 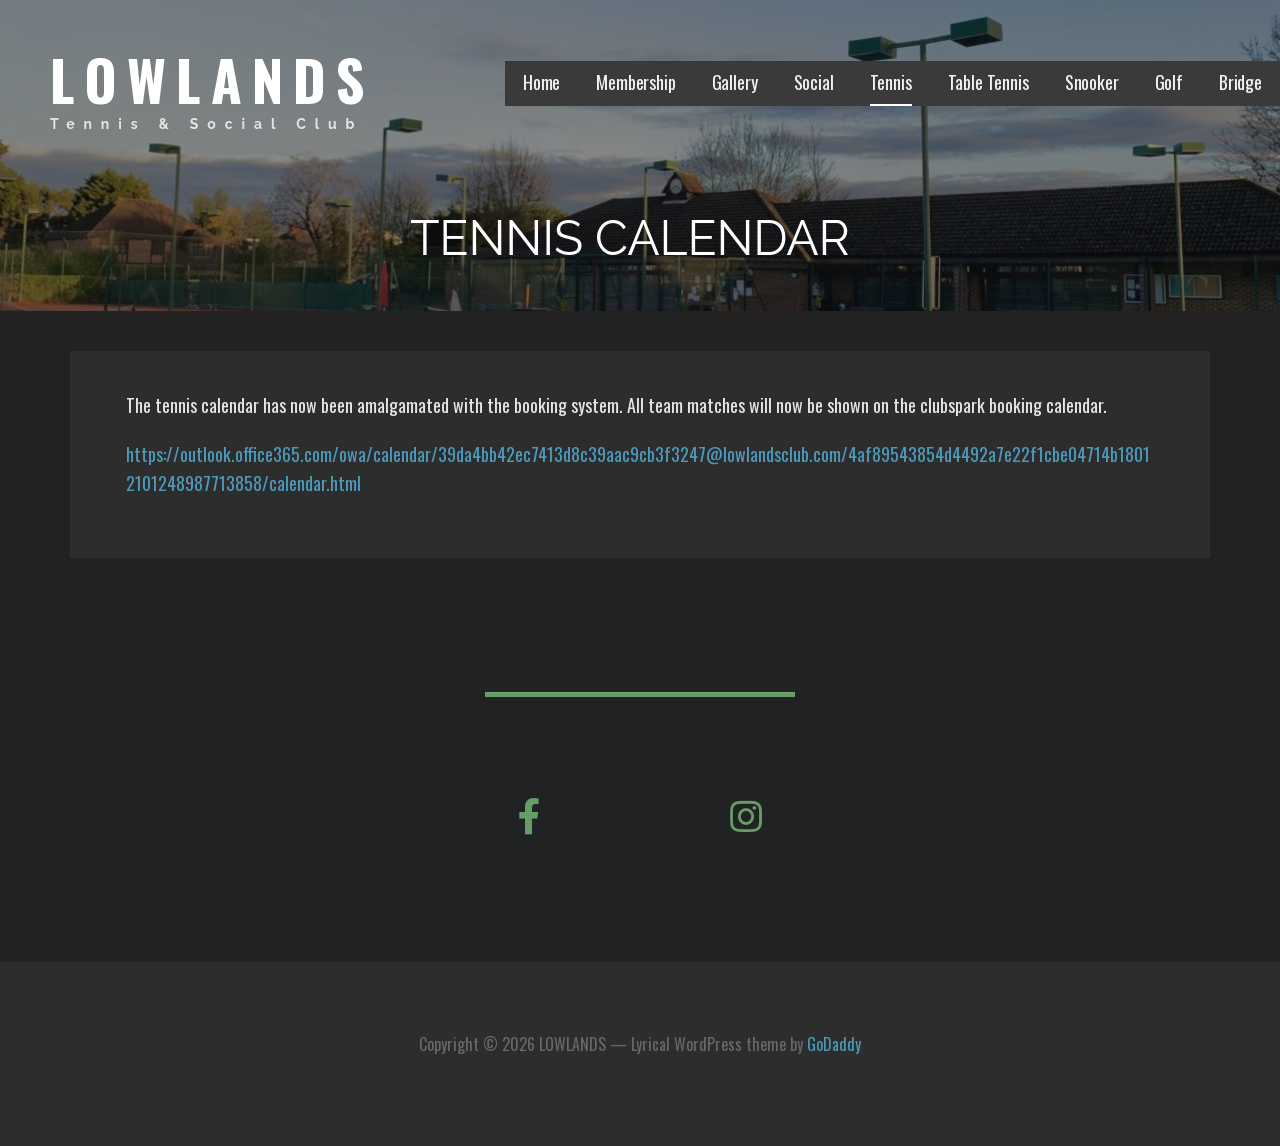 I want to click on Tennis, so click(x=891, y=82).